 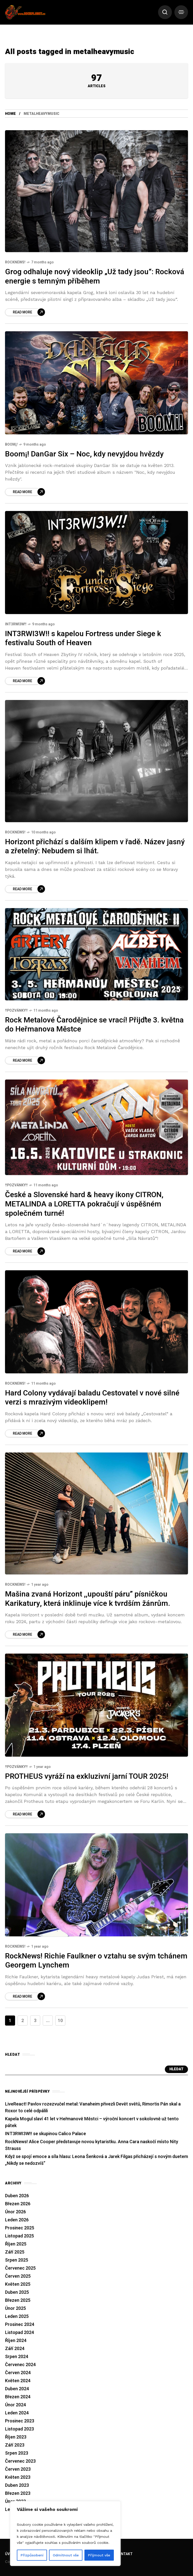 What do you see at coordinates (17, 2196) in the screenshot?
I see `Duben 2026` at bounding box center [17, 2196].